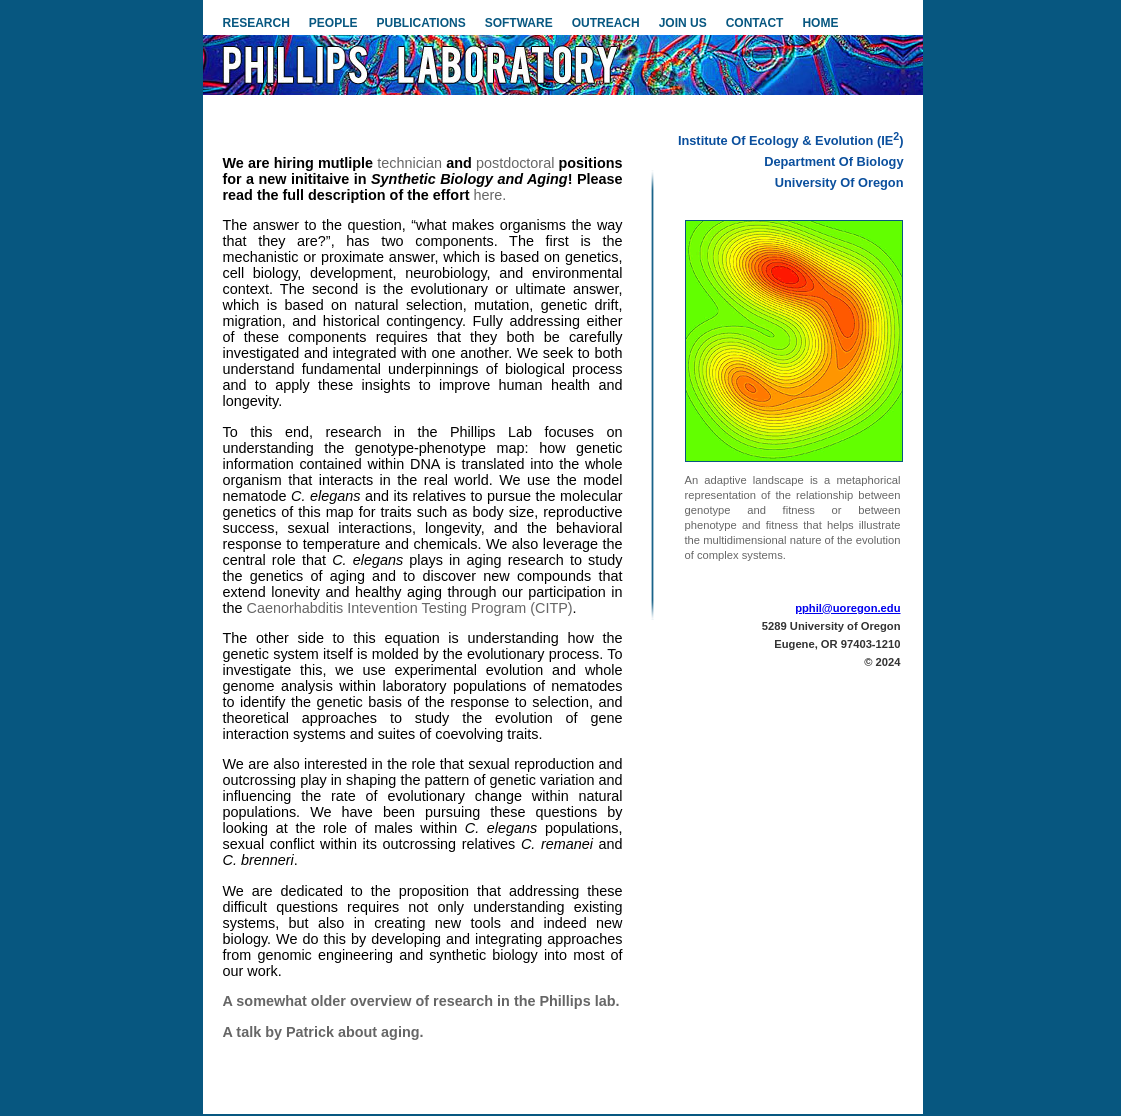 The height and width of the screenshot is (1116, 1121). Describe the element at coordinates (409, 163) in the screenshot. I see `technician` at that location.